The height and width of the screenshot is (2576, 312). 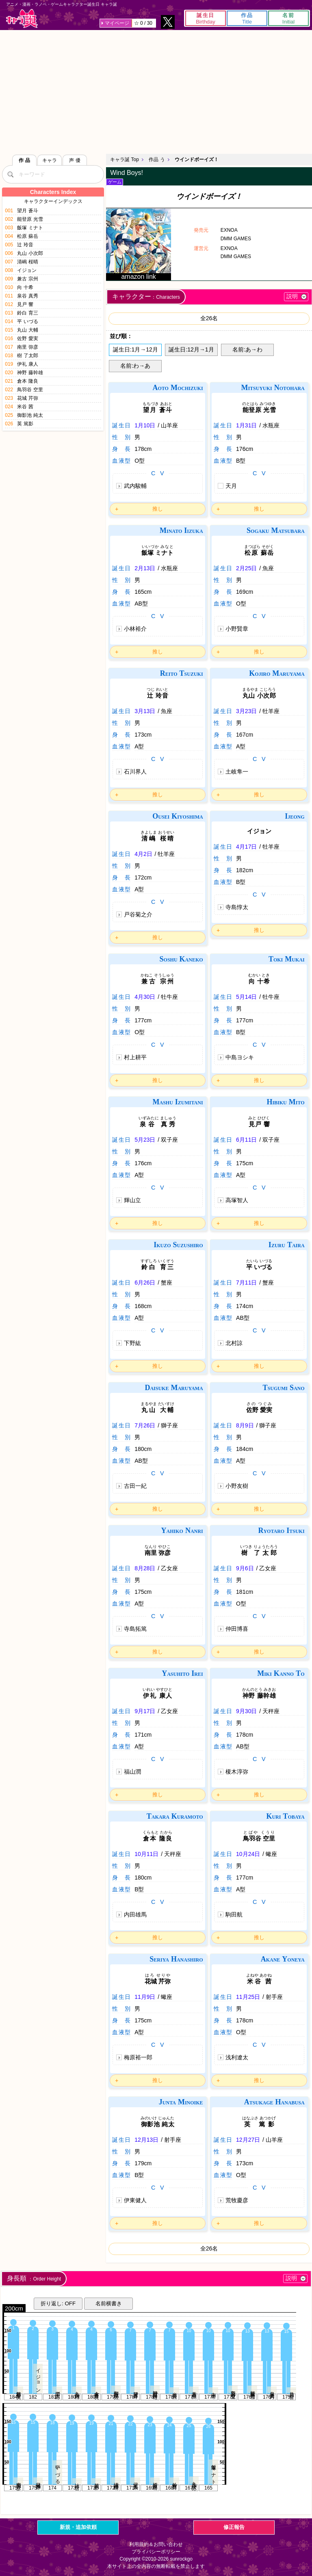 What do you see at coordinates (132, 1771) in the screenshot?
I see `福山潤` at bounding box center [132, 1771].